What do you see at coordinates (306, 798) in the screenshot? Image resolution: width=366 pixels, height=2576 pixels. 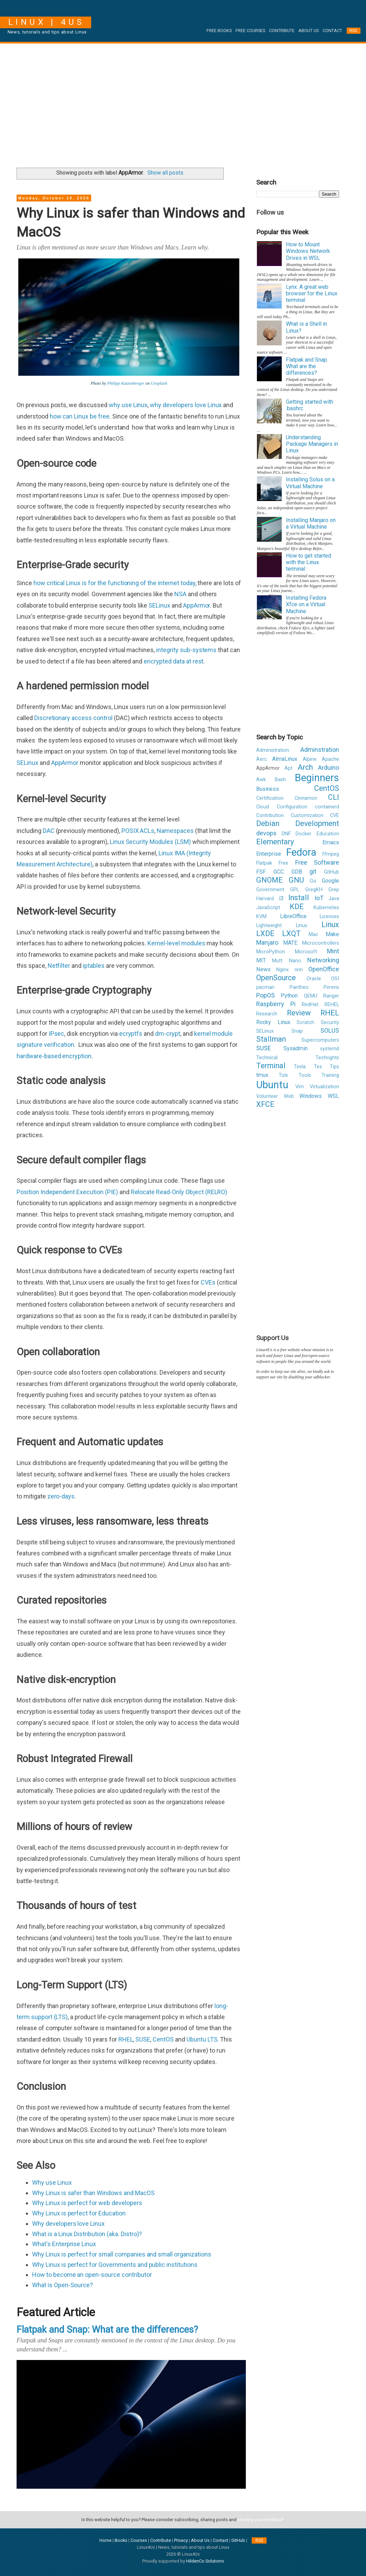 I see `Cinnamon` at bounding box center [306, 798].